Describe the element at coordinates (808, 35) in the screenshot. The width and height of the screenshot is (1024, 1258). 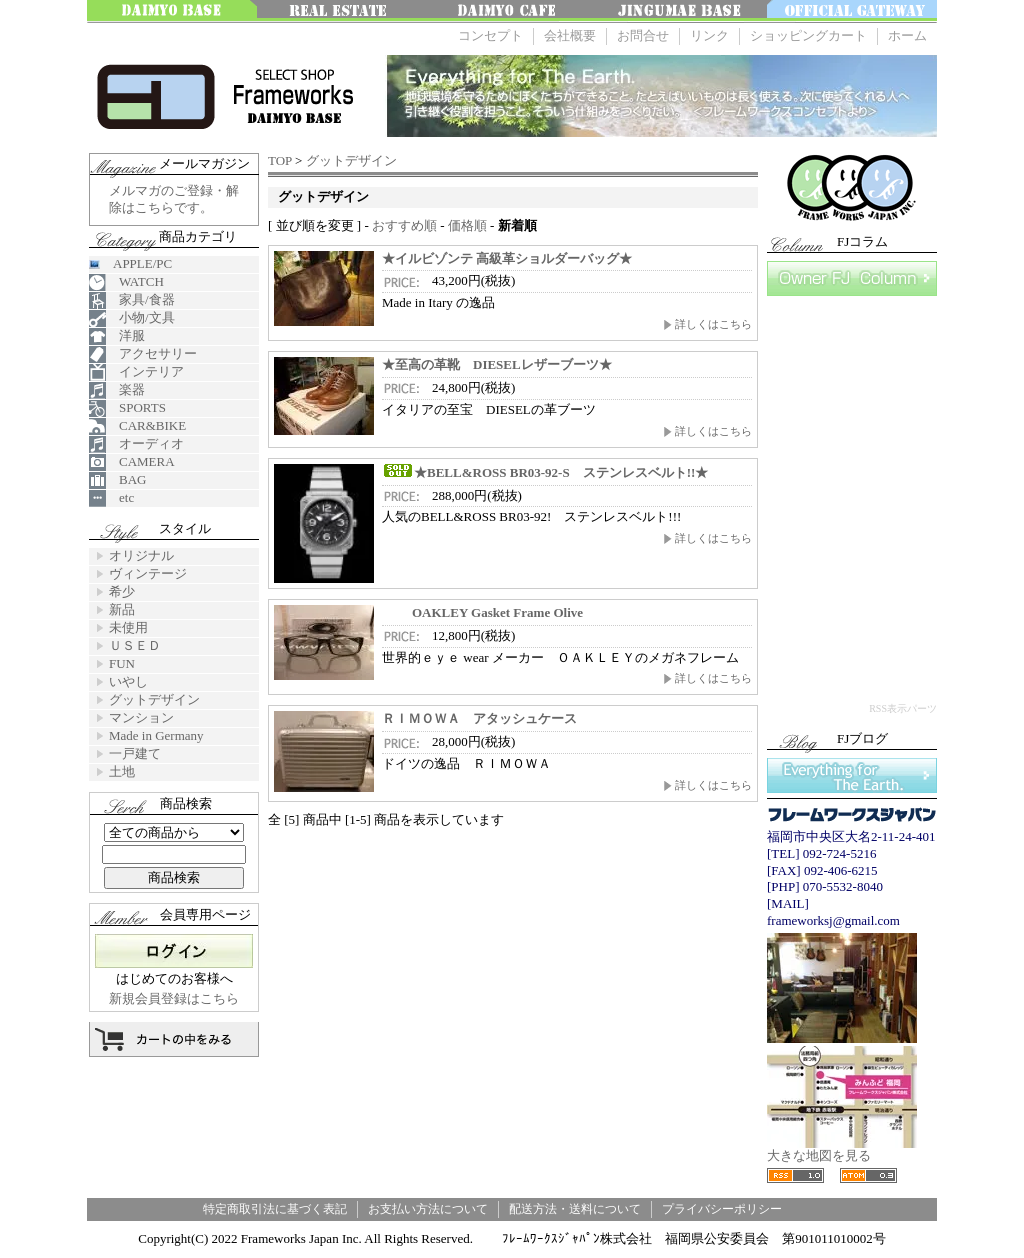
I see `ショッピングカート` at that location.